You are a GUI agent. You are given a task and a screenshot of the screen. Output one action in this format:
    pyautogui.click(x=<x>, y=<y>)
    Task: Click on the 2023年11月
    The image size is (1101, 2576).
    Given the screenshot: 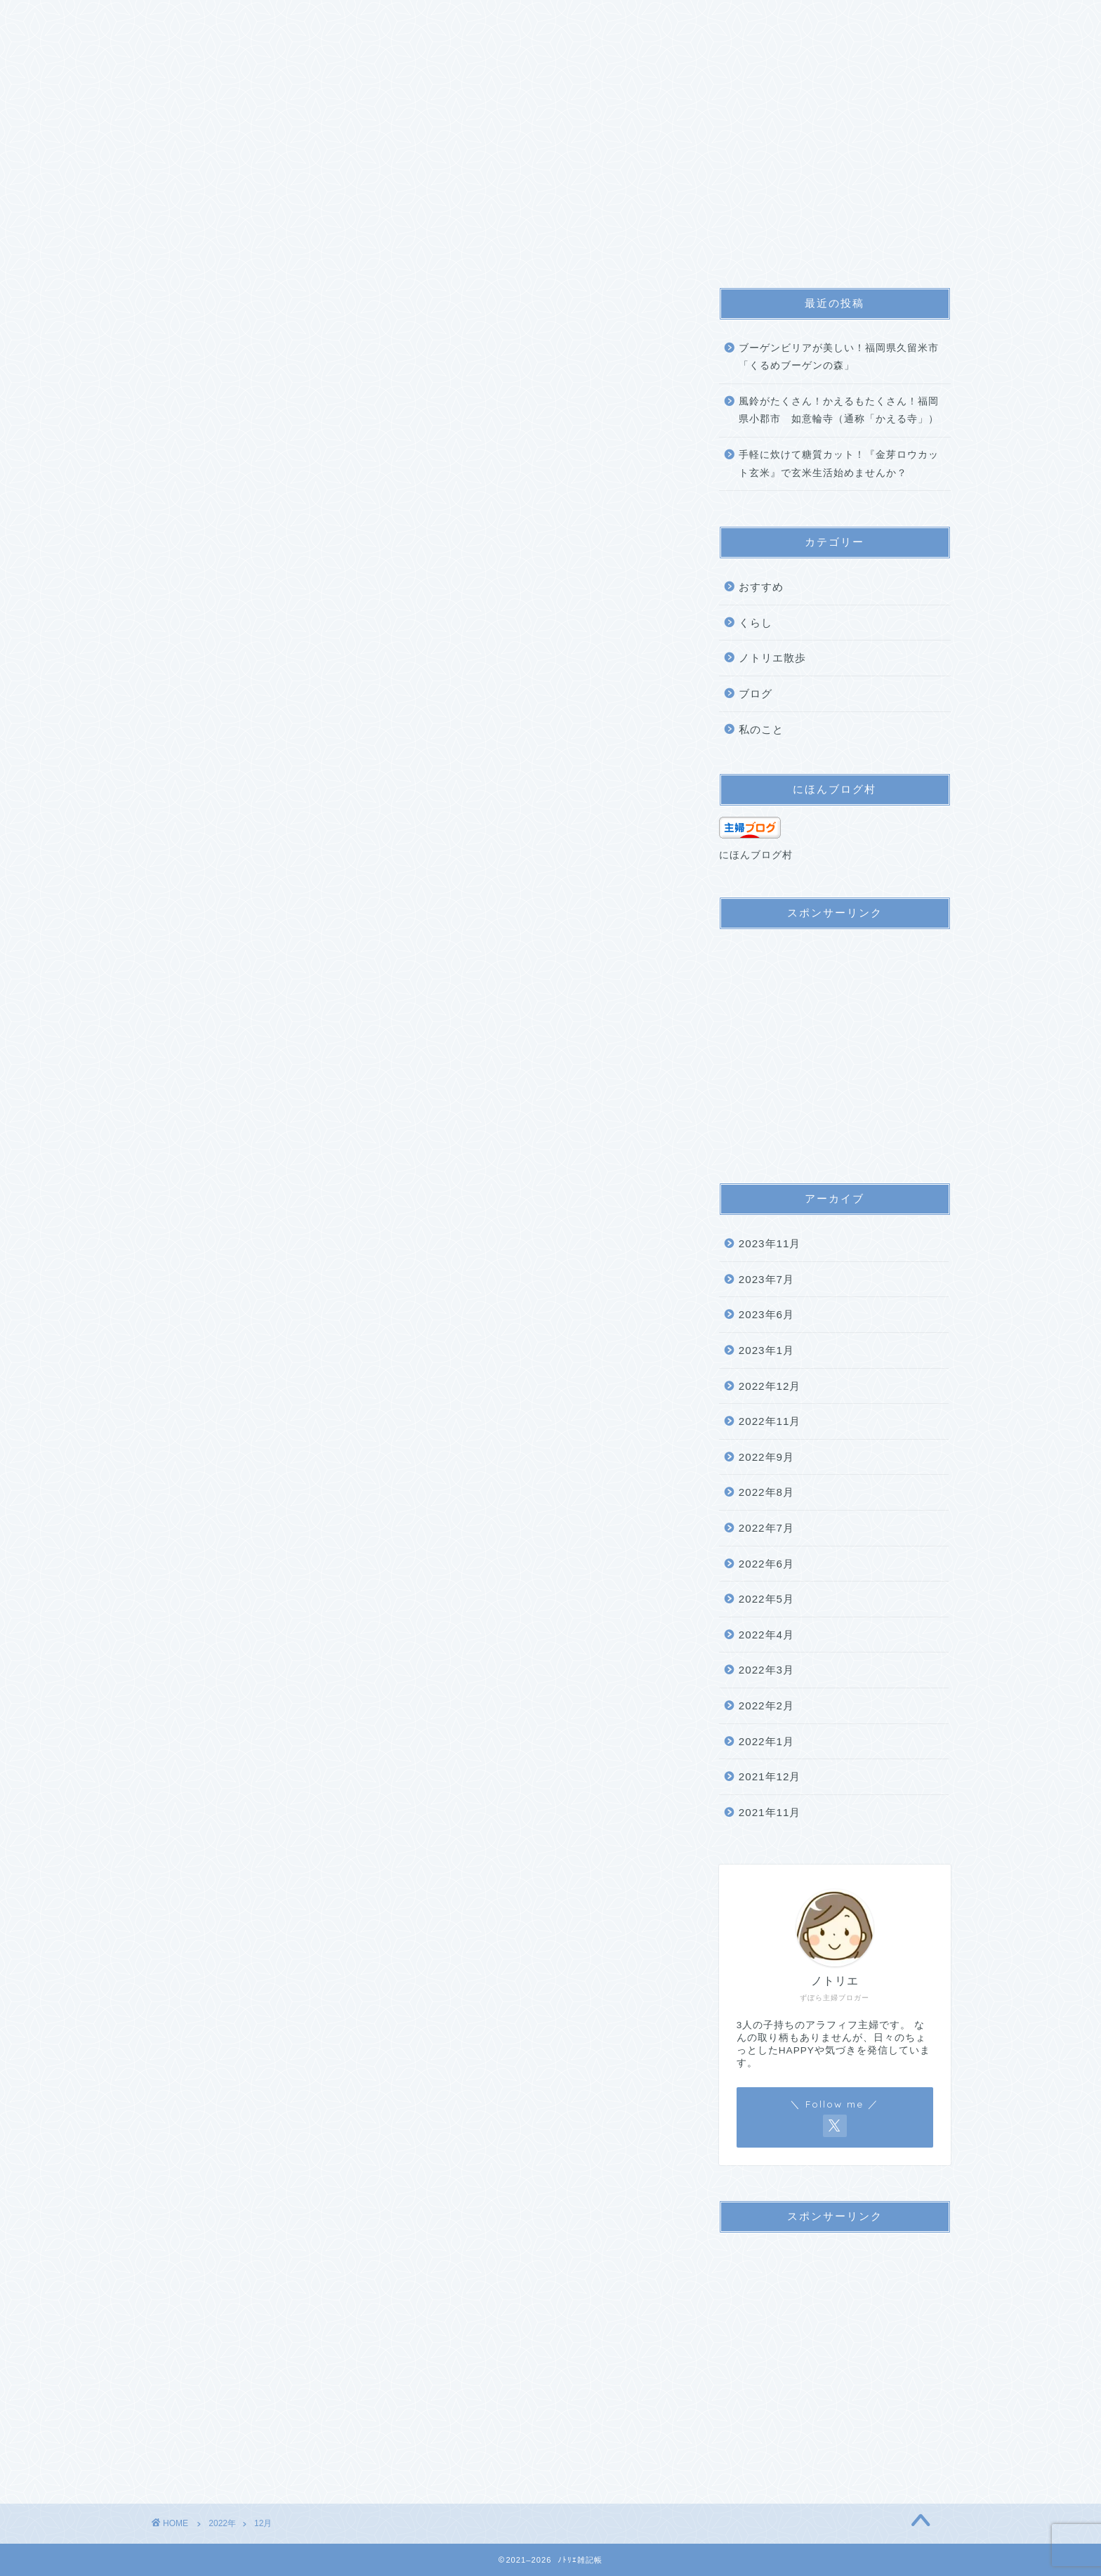 What is the action you would take?
    pyautogui.click(x=770, y=1243)
    